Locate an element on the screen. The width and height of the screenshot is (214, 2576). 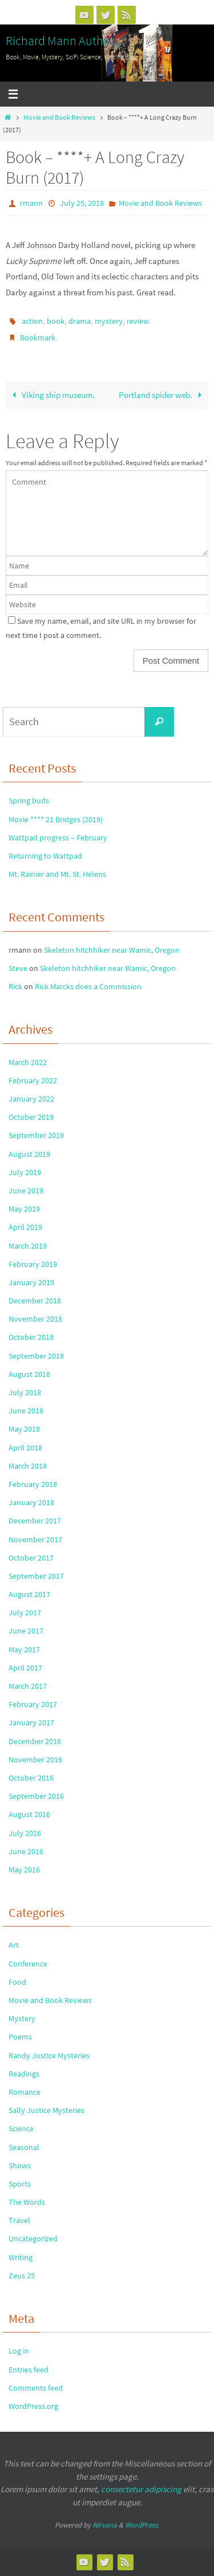
July 2017 is located at coordinates (25, 1612).